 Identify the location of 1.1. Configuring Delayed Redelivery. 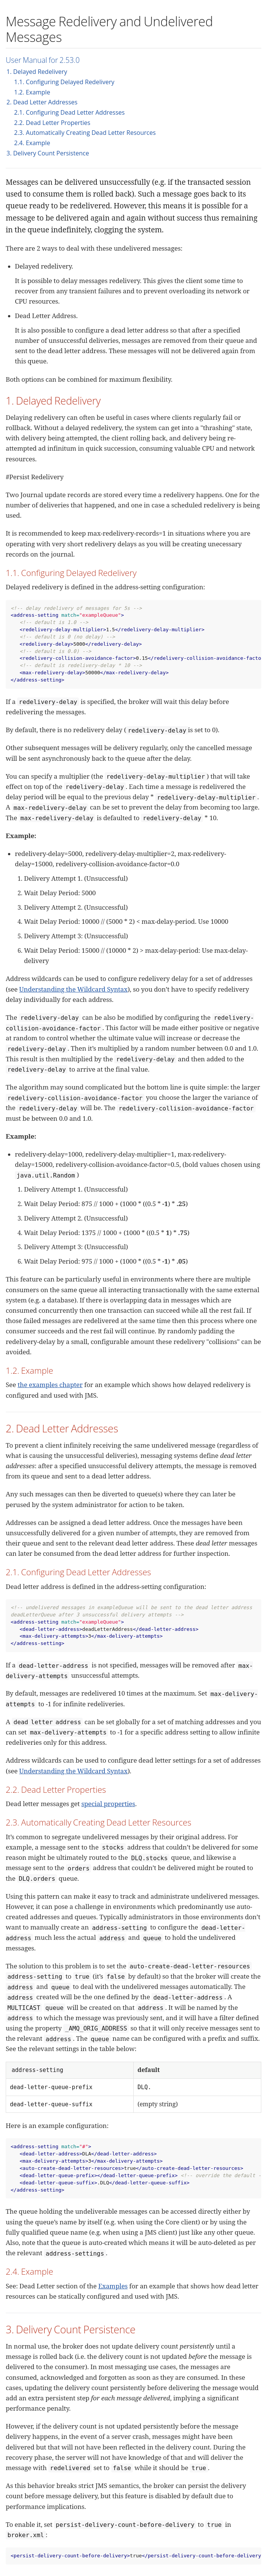
(64, 82).